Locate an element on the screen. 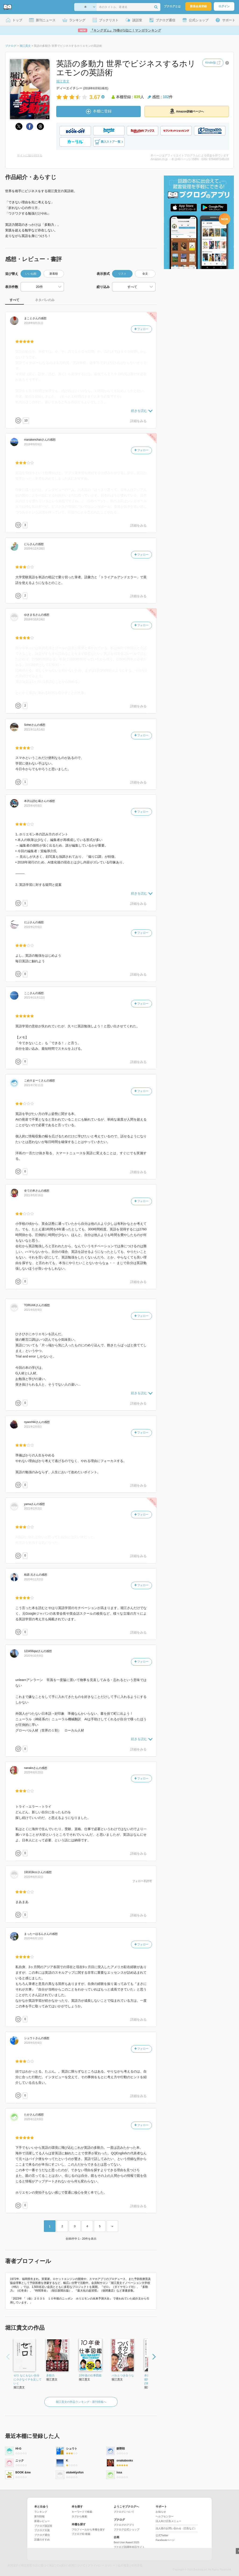 This screenshot has width=239, height=2576. ブクログ通信 is located at coordinates (42, 2534).